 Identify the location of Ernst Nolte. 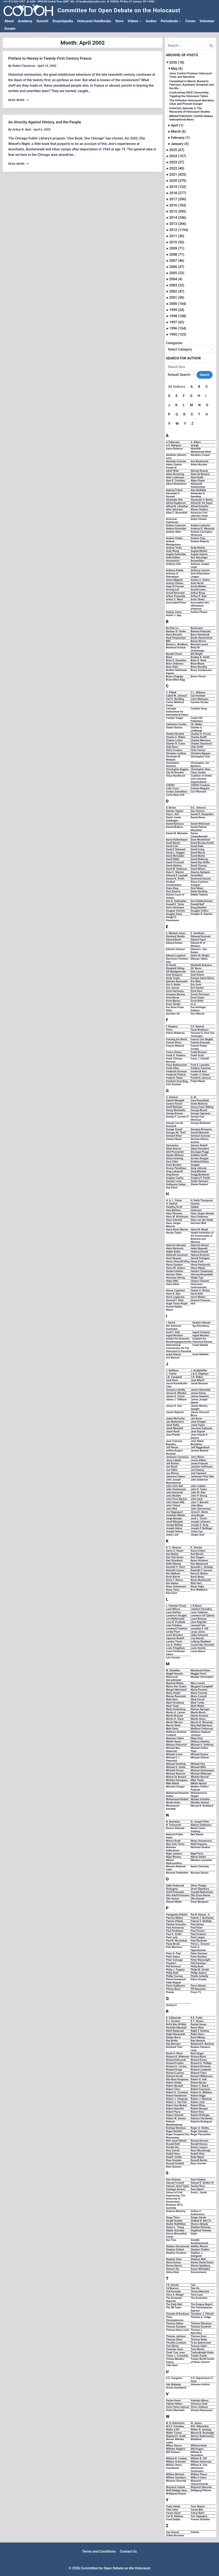
(197, 1000).